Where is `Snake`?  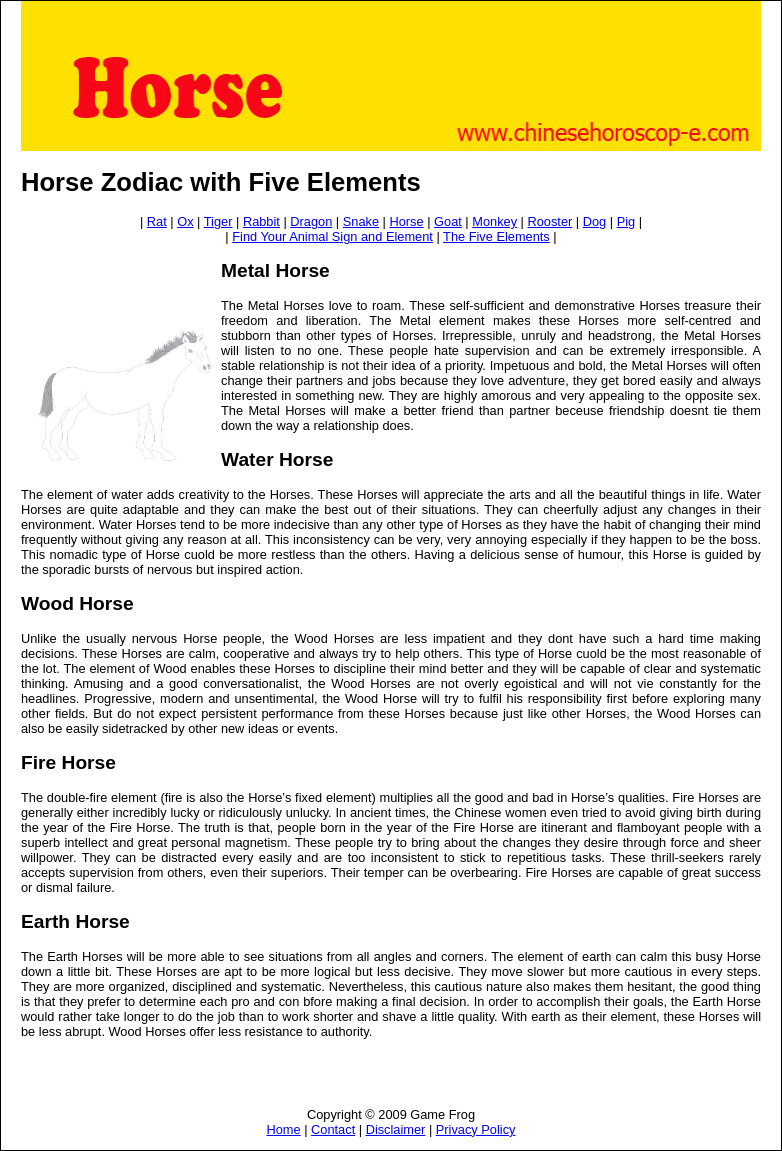 Snake is located at coordinates (361, 221).